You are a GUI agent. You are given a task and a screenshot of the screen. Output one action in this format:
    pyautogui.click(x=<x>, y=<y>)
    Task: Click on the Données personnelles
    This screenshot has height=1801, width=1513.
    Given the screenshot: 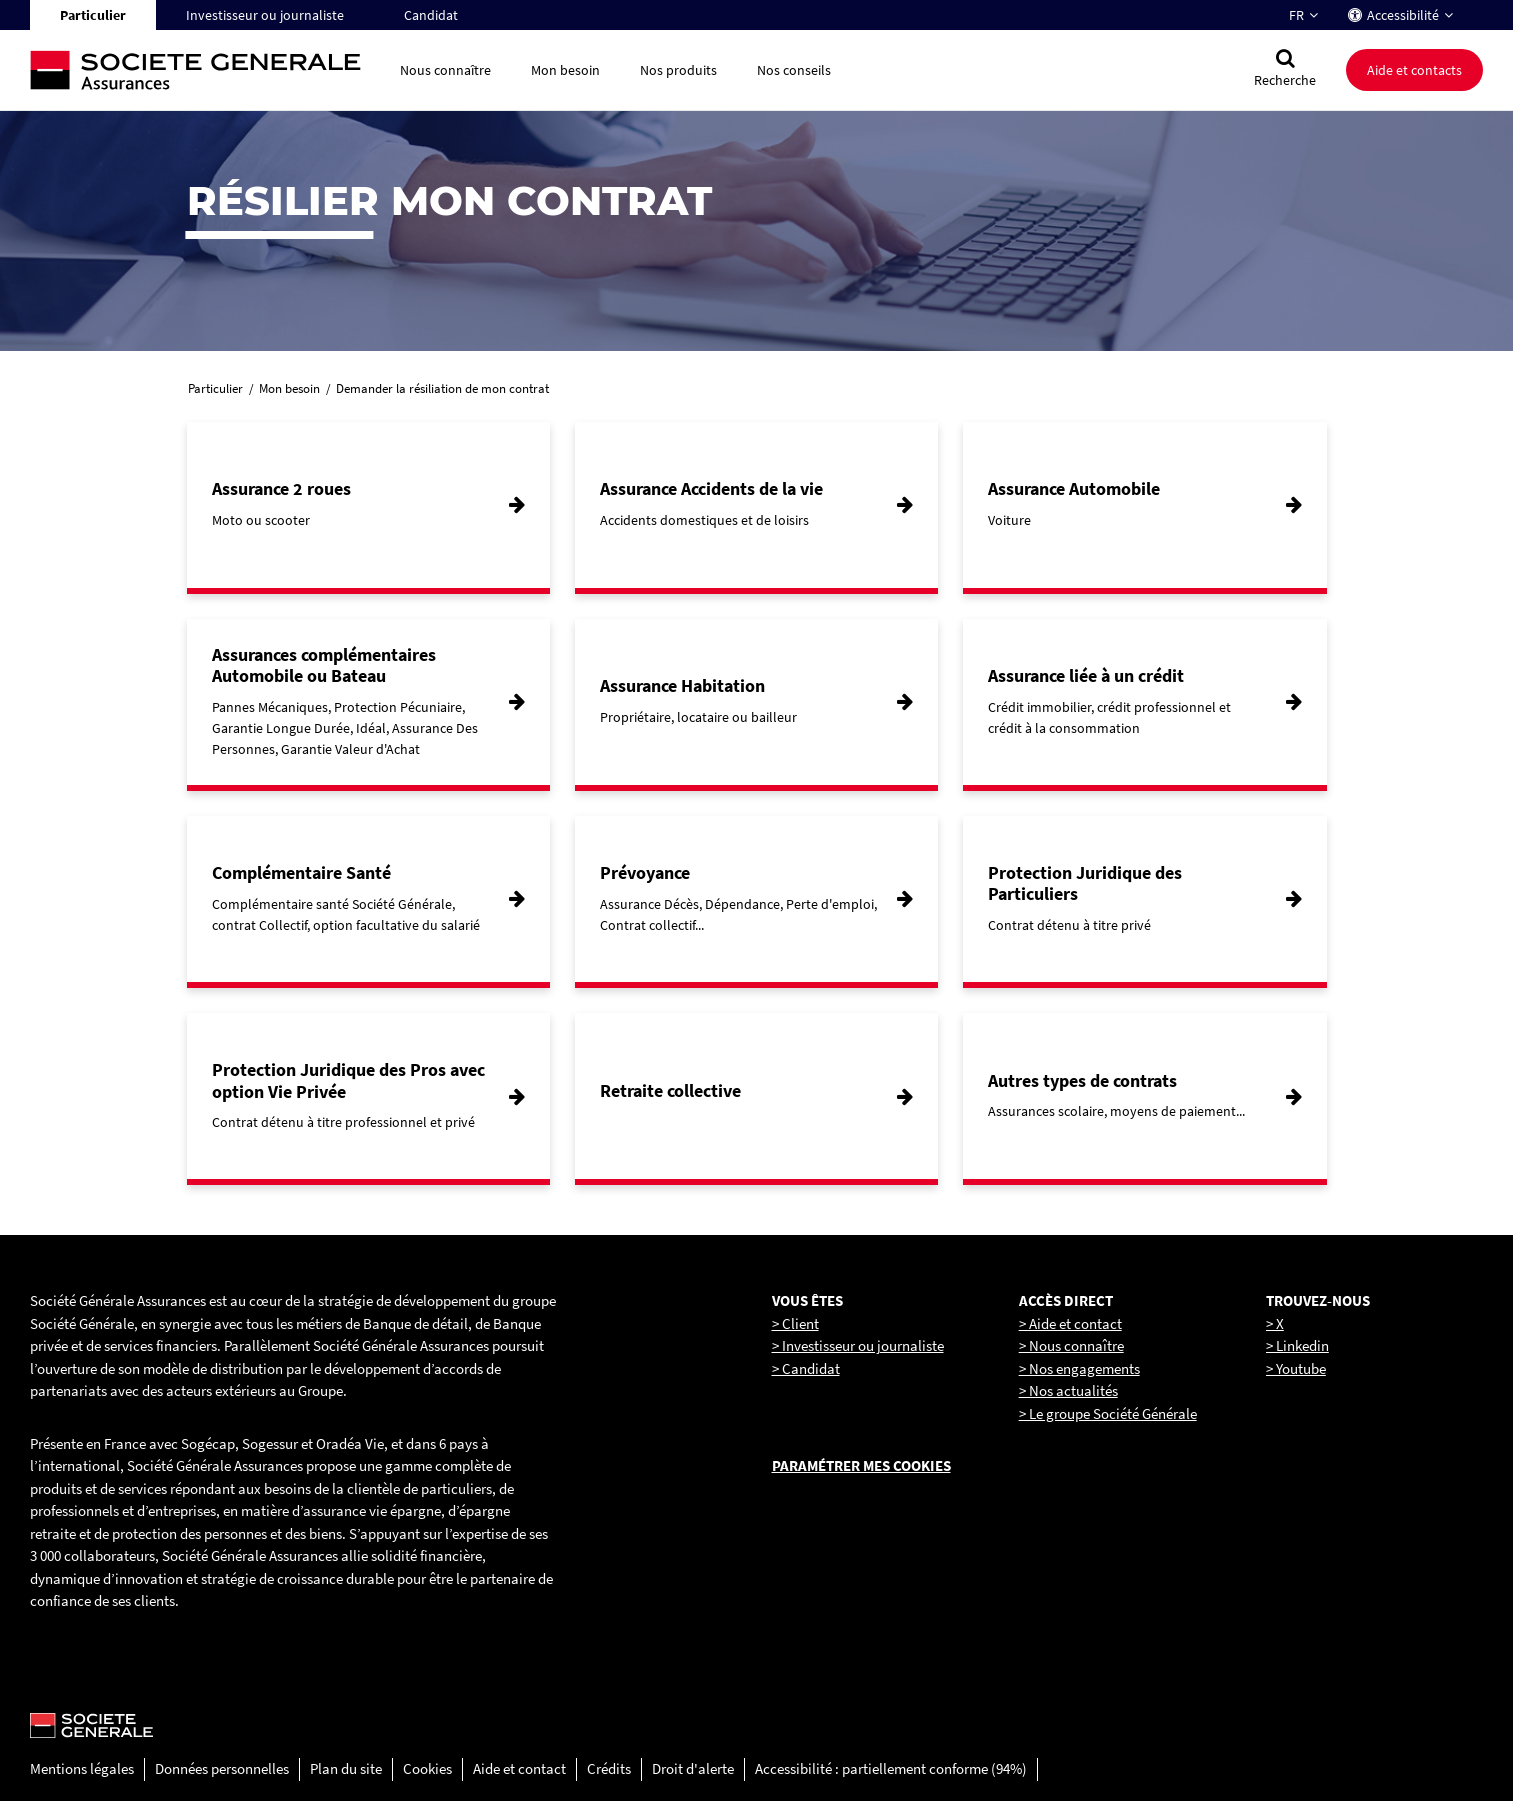 What is the action you would take?
    pyautogui.click(x=222, y=1768)
    